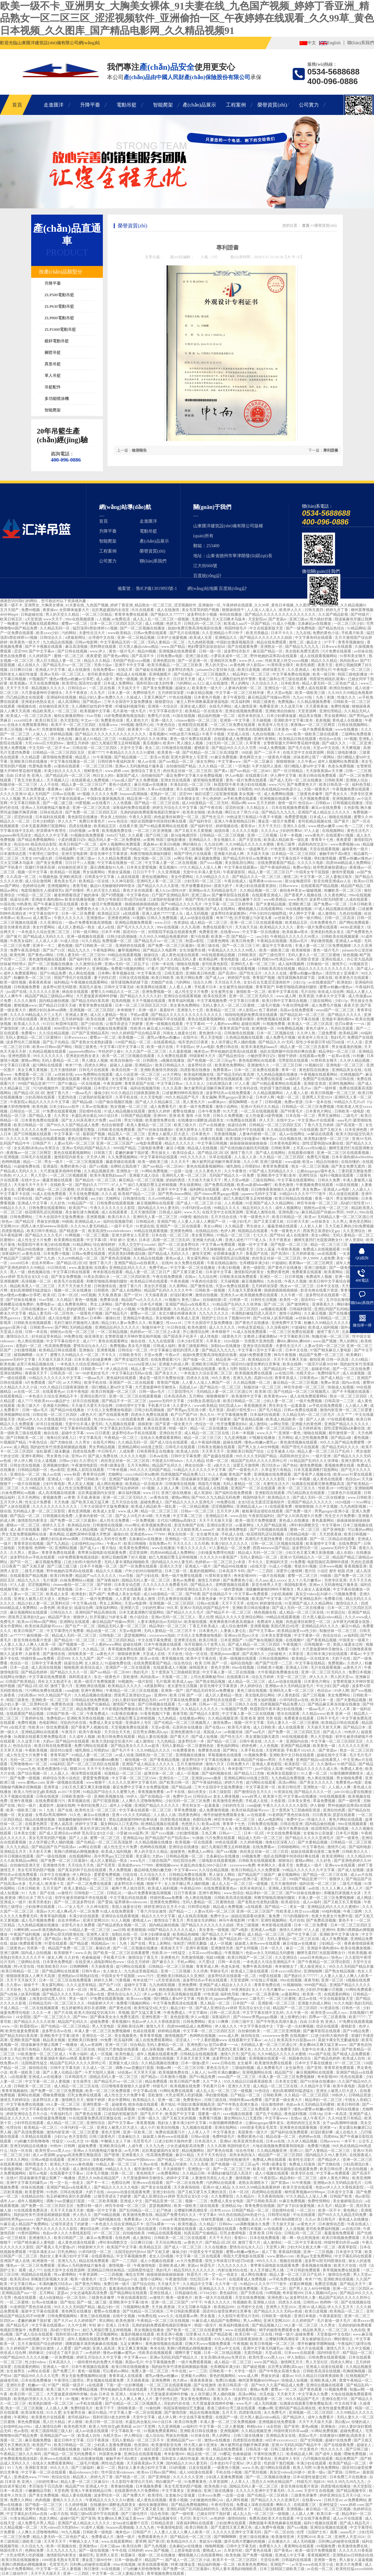 This screenshot has height=2576, width=374. Describe the element at coordinates (11, 1162) in the screenshot. I see `色哟哟视频` at that location.